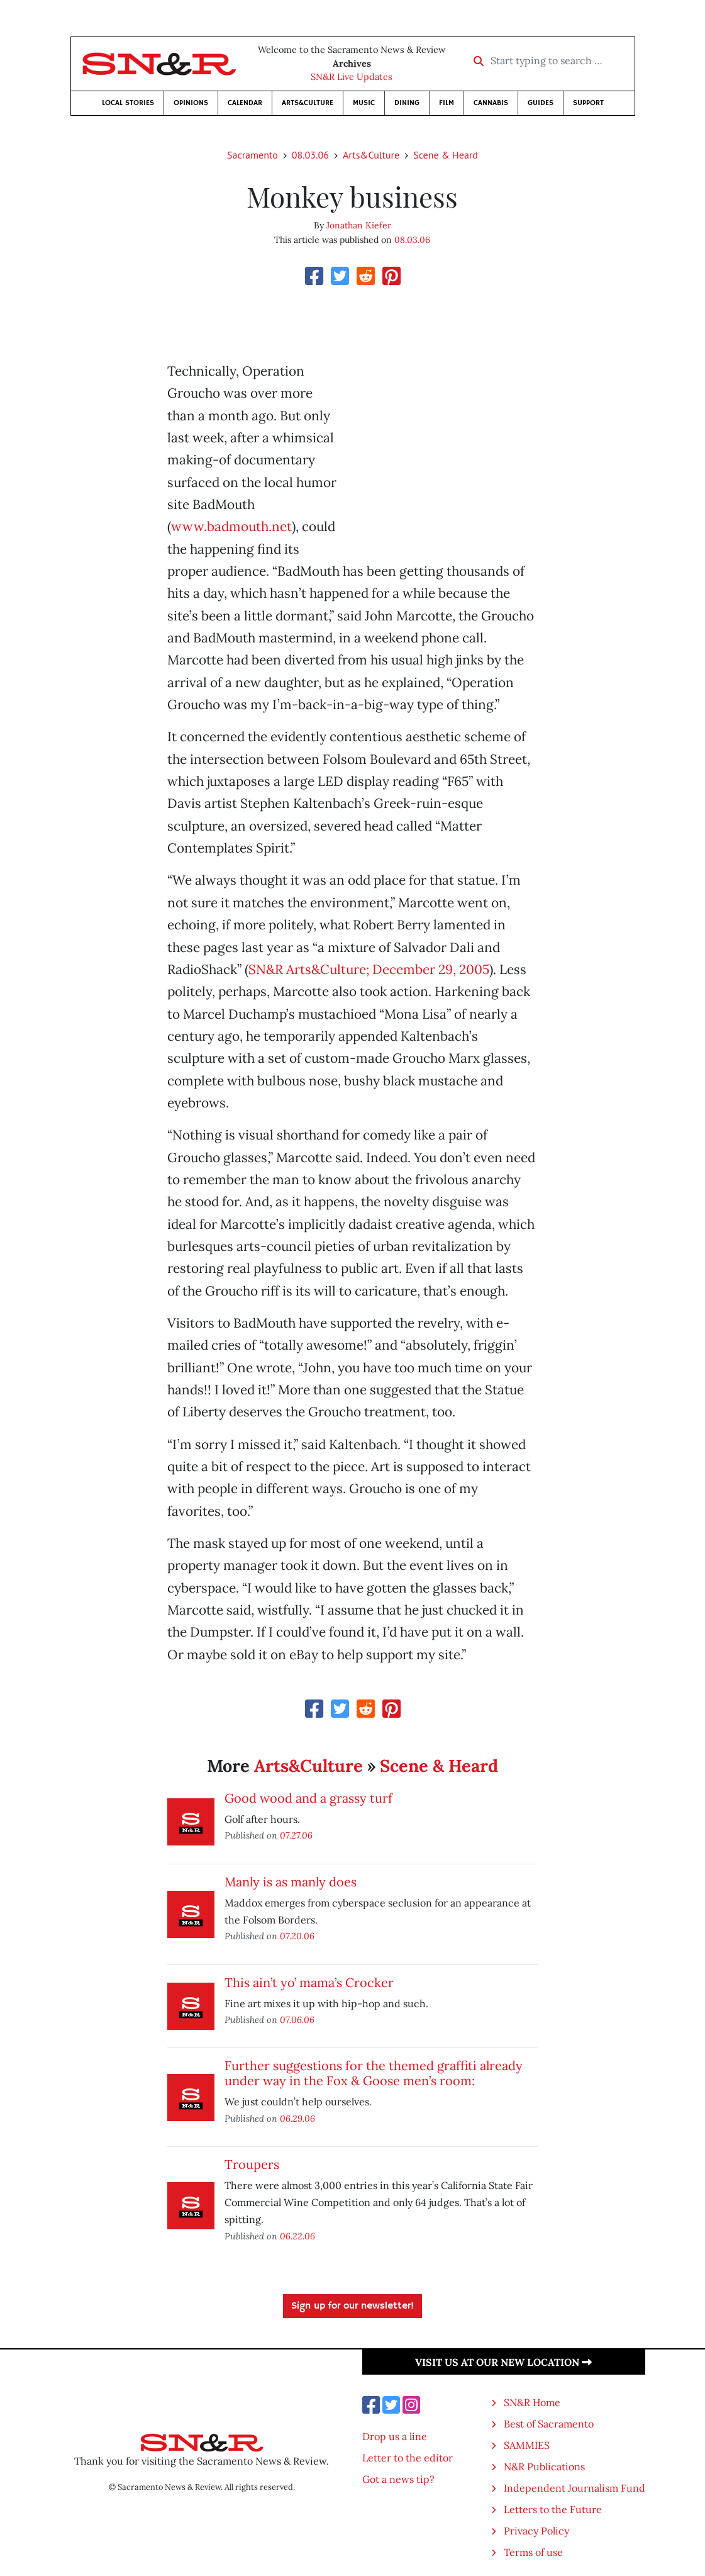 This screenshot has height=2576, width=705. I want to click on Further suggestions for the themed graffiti already under way in the Fox & Goose men’s room:, so click(374, 2073).